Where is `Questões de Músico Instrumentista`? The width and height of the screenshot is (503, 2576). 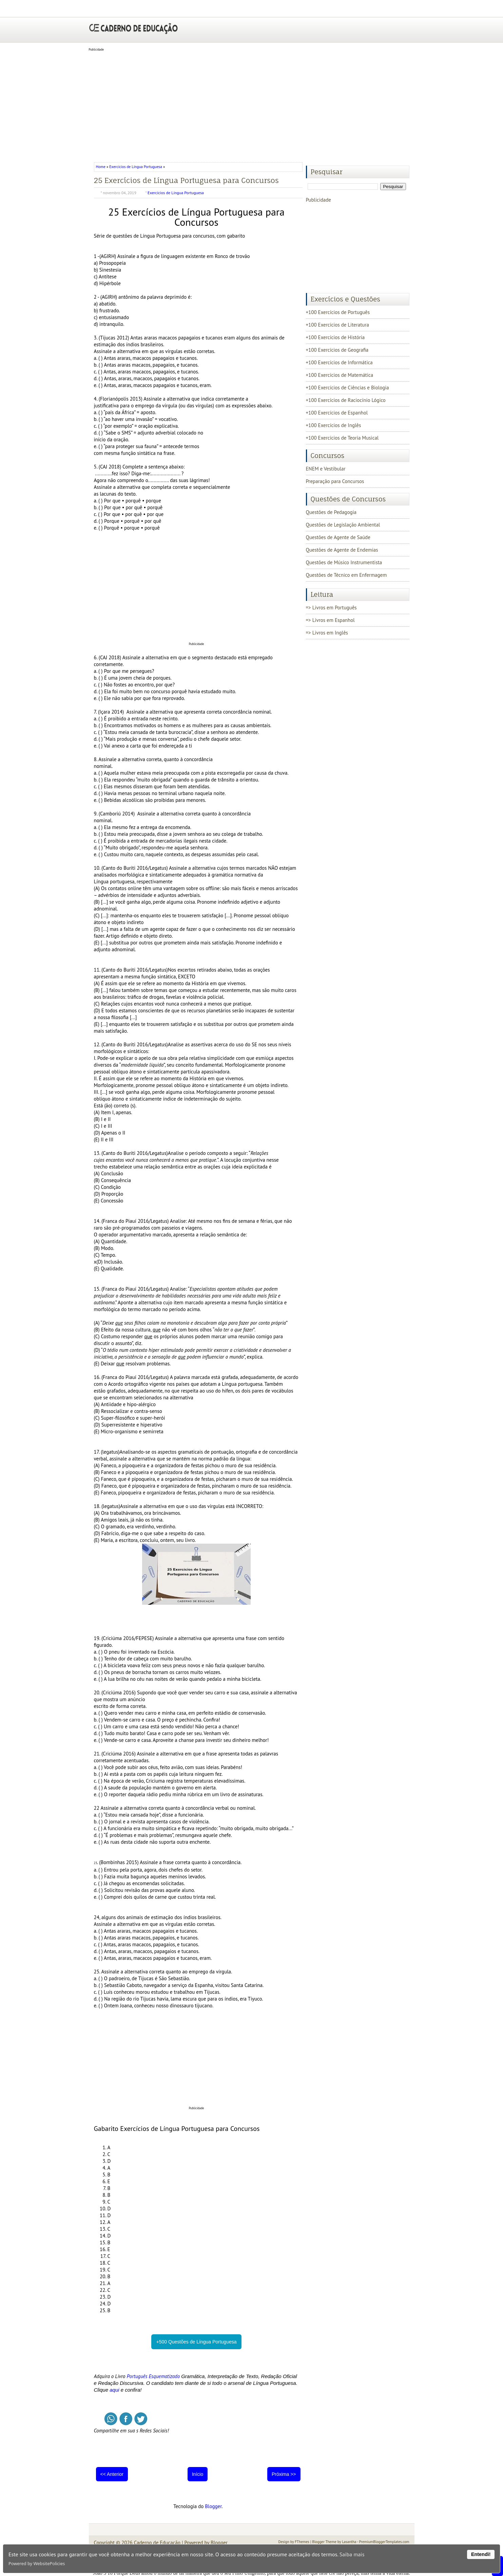 Questões de Músico Instrumentista is located at coordinates (344, 562).